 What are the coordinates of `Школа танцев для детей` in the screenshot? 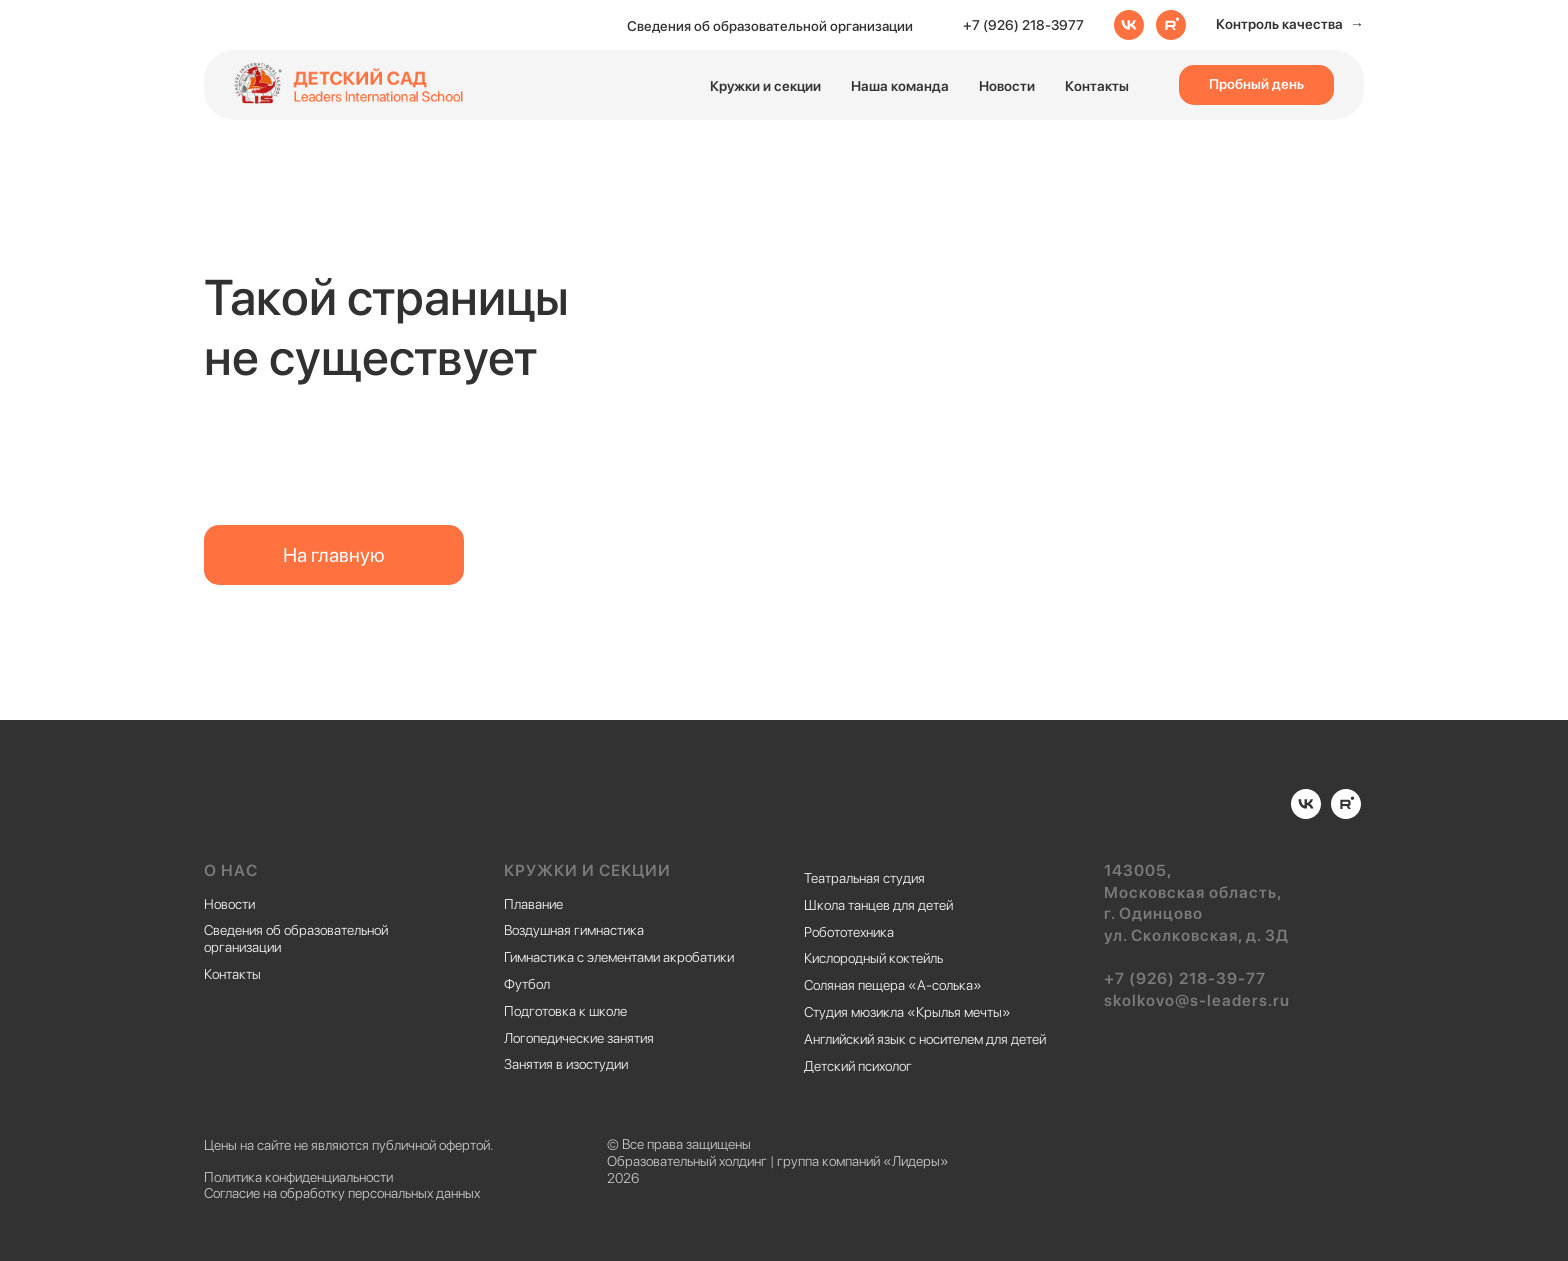 It's located at (878, 905).